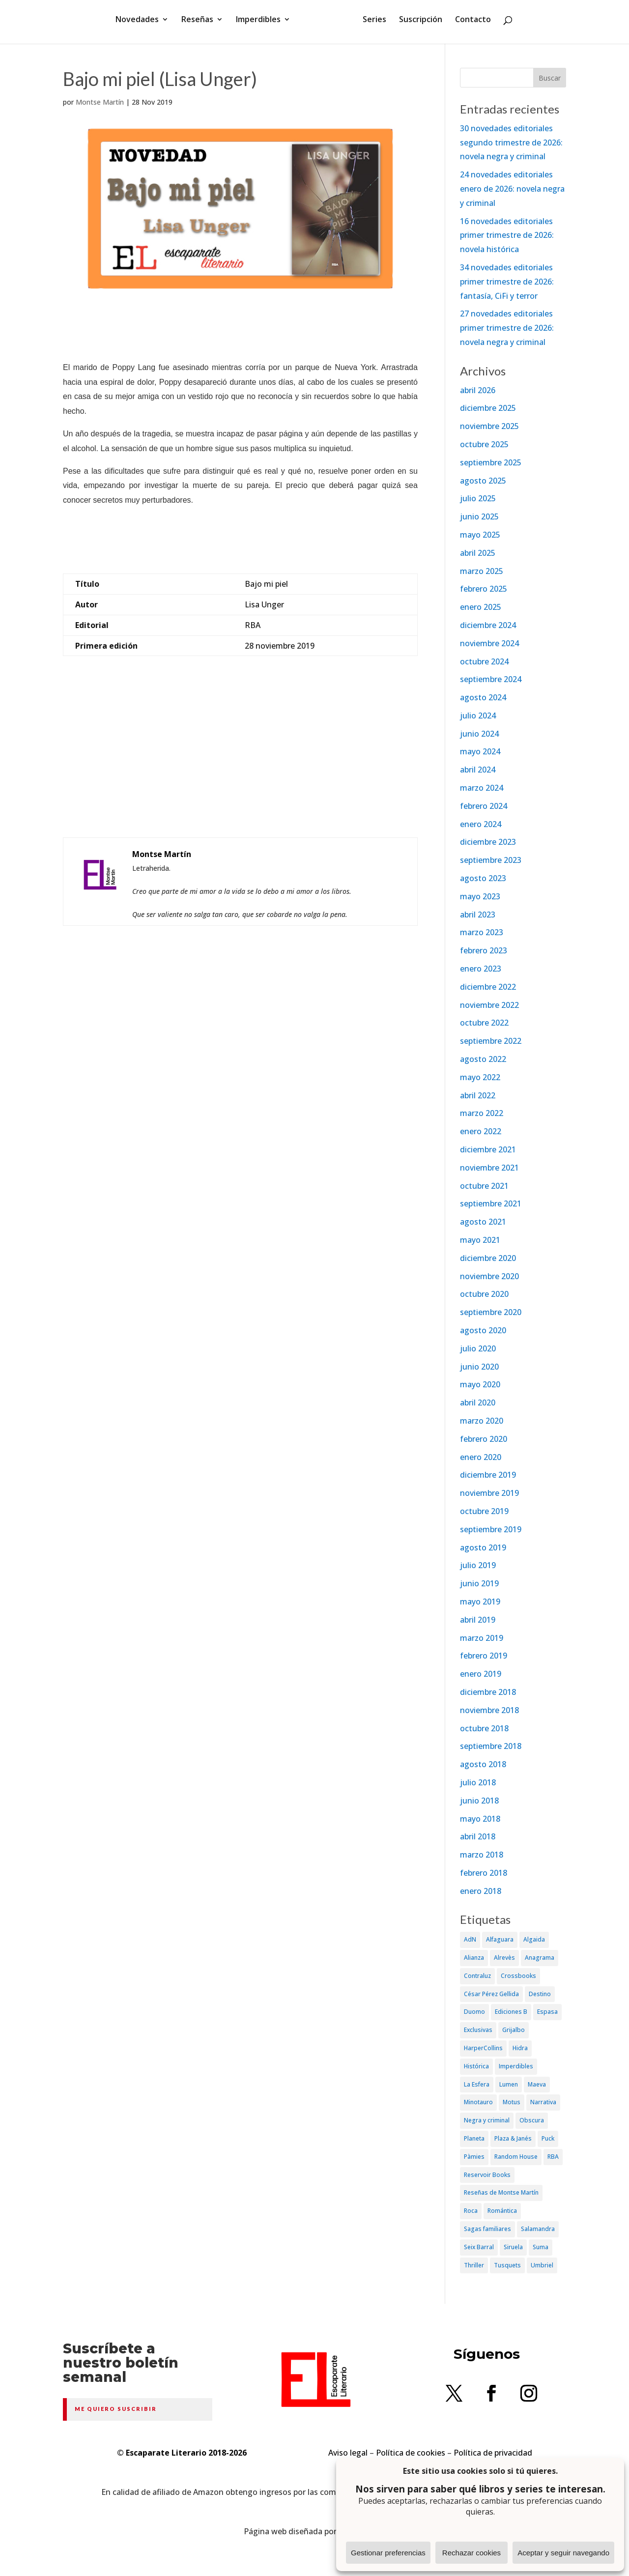 This screenshot has width=629, height=2576. Describe the element at coordinates (487, 2229) in the screenshot. I see `Sagas familiares [Sagas familiares (30 elementos)]` at that location.